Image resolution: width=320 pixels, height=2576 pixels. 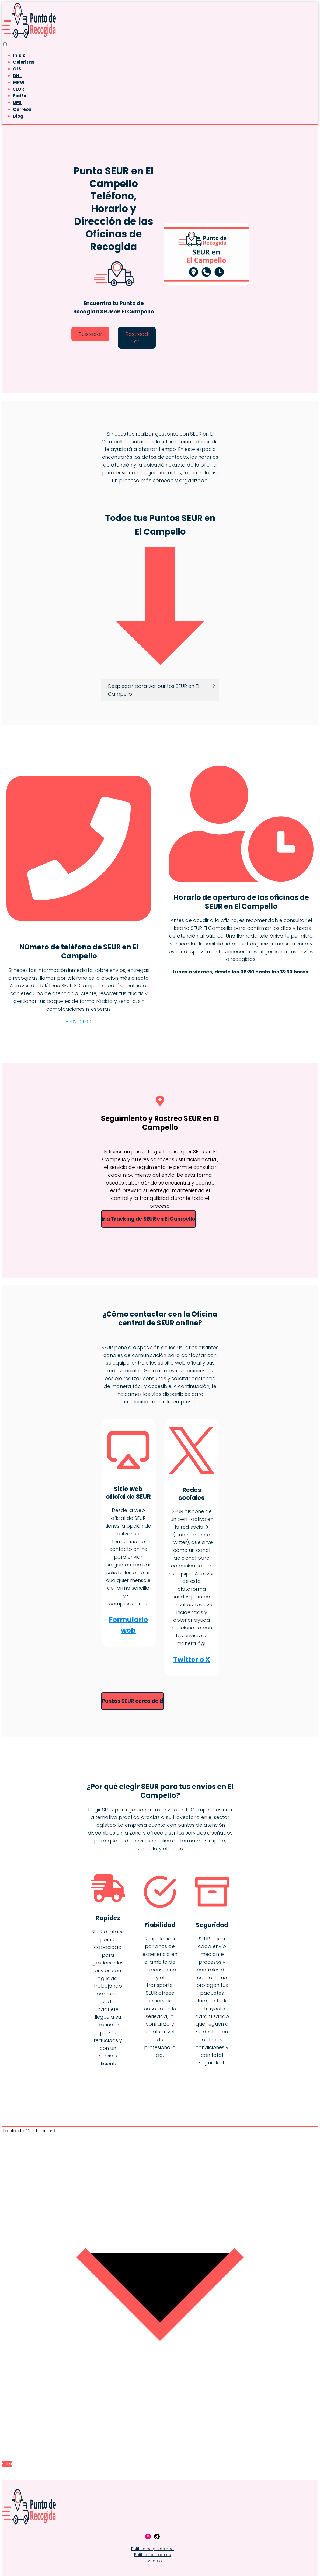 I want to click on DHL, so click(x=17, y=75).